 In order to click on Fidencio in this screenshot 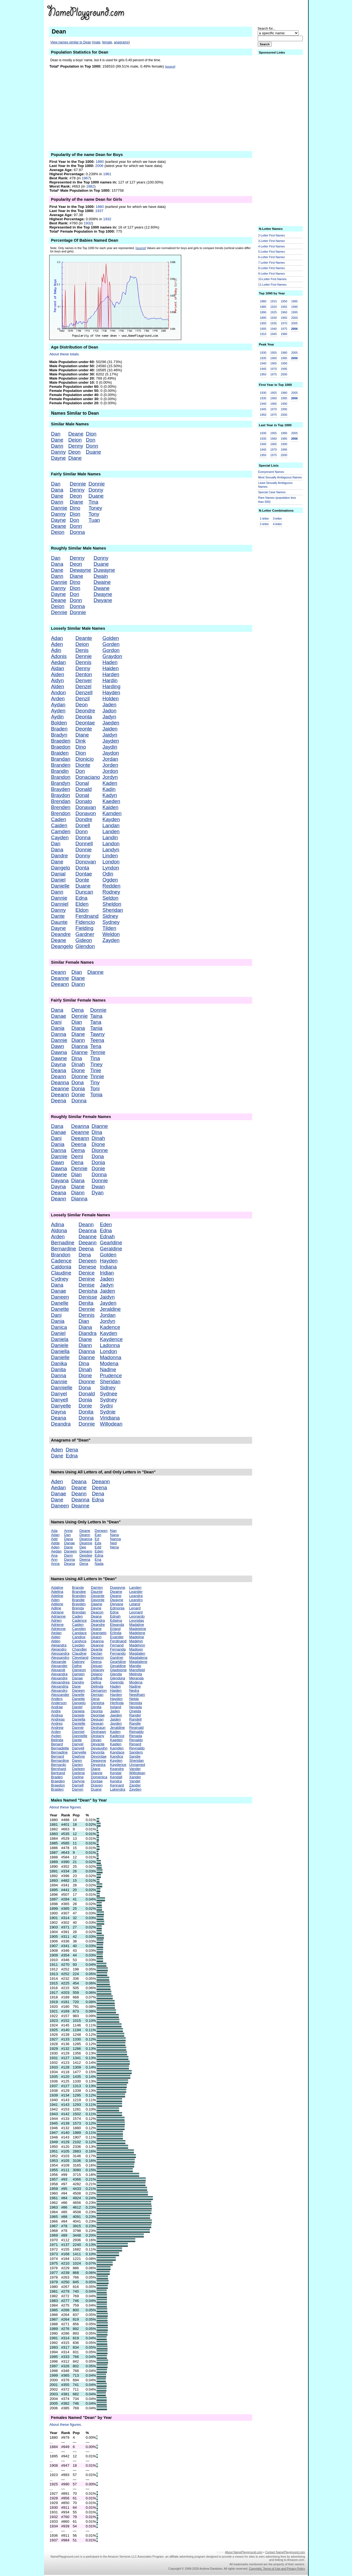, I will do `click(85, 922)`.